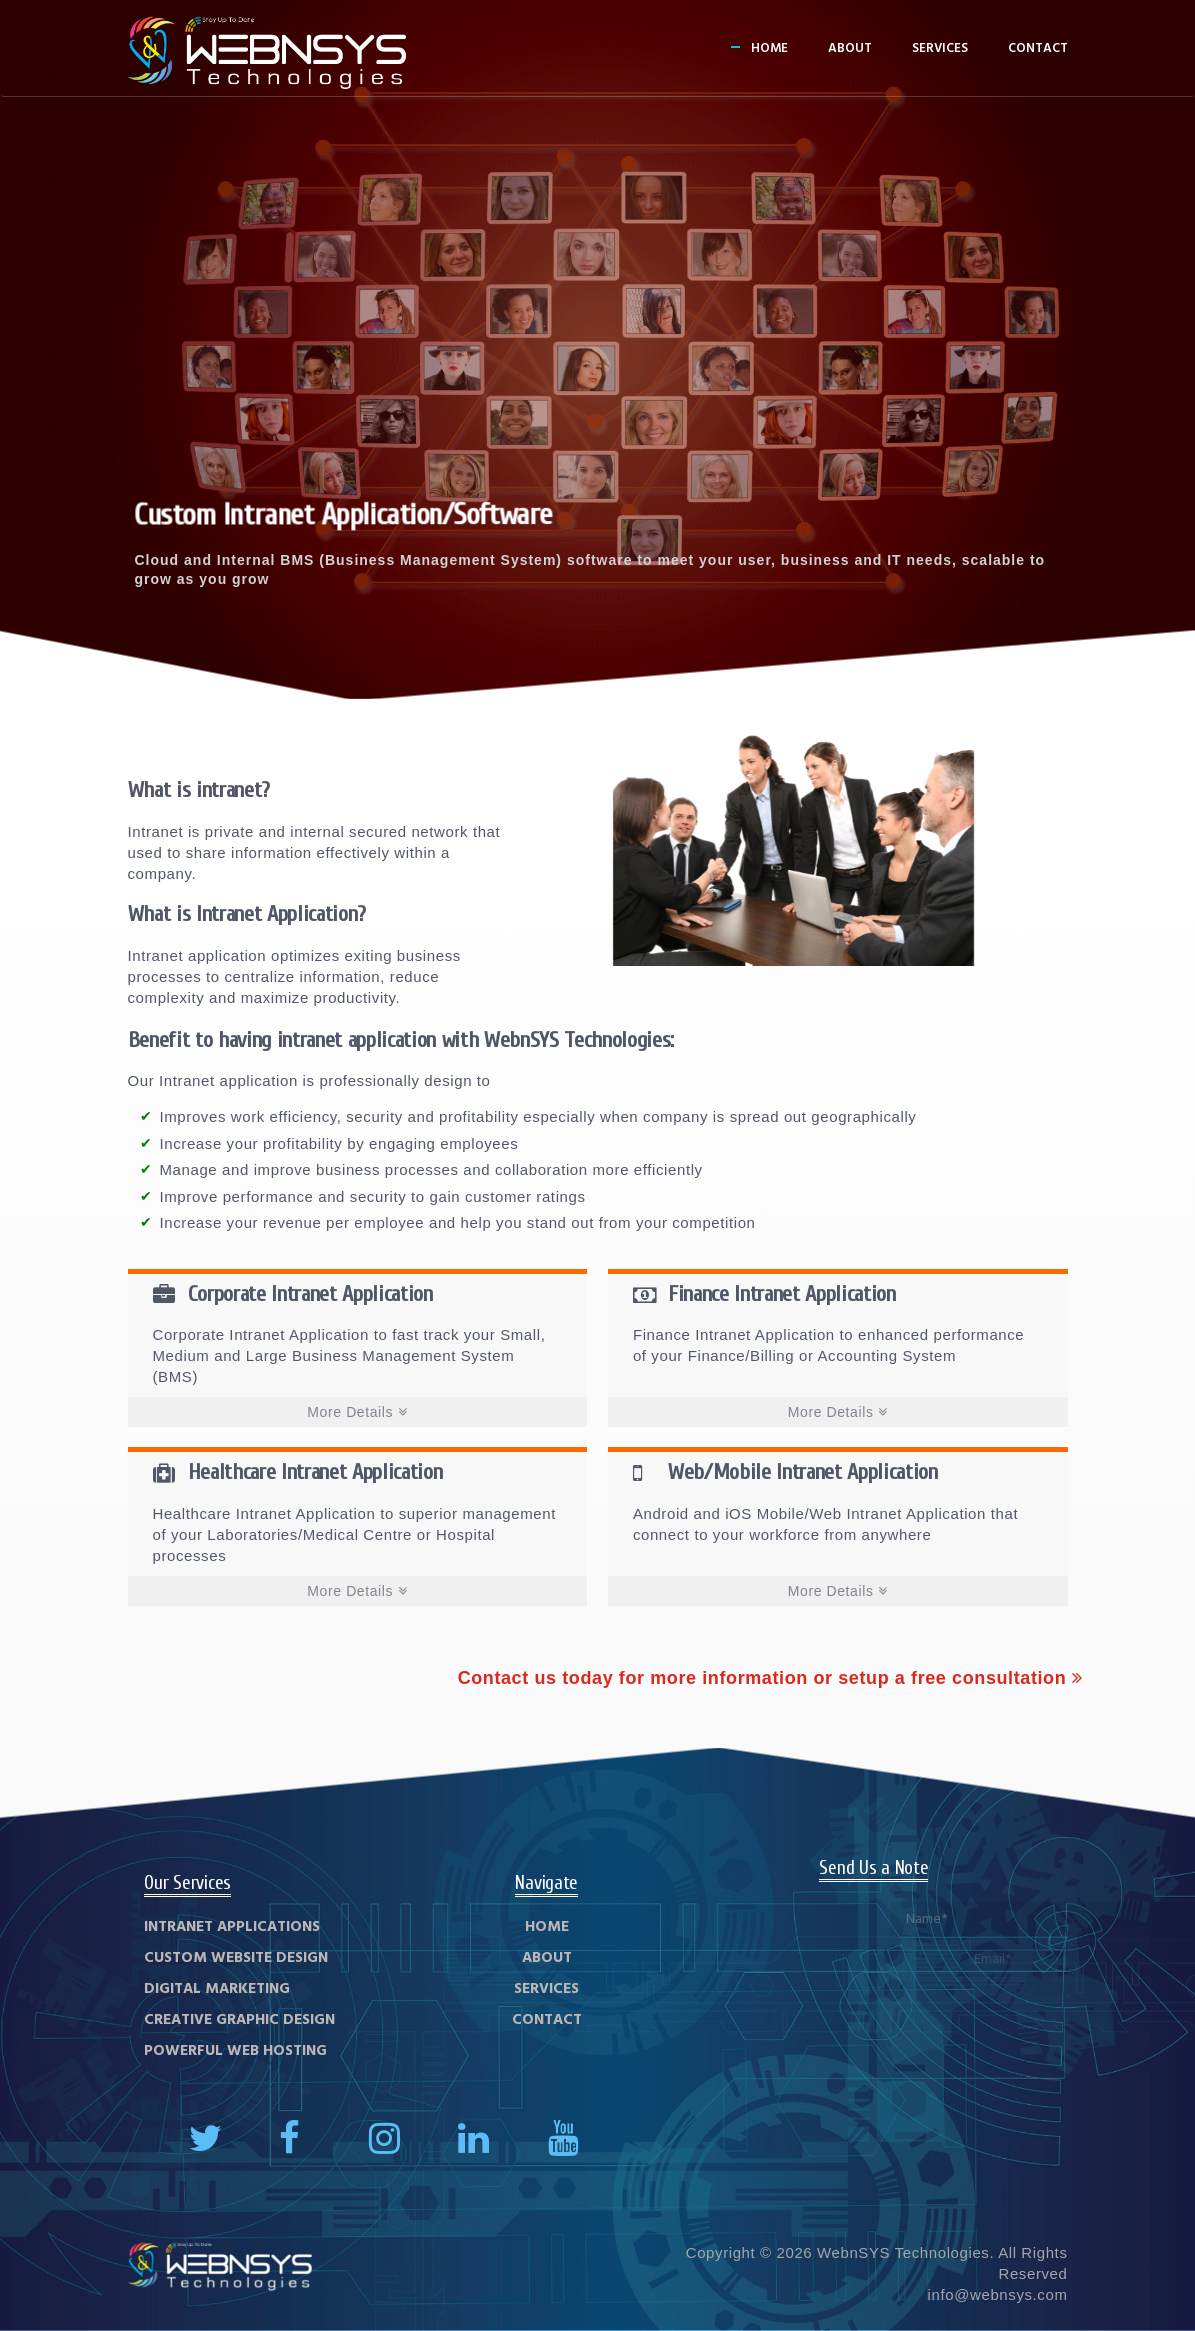 Image resolution: width=1195 pixels, height=2331 pixels. What do you see at coordinates (769, 48) in the screenshot?
I see `Home` at bounding box center [769, 48].